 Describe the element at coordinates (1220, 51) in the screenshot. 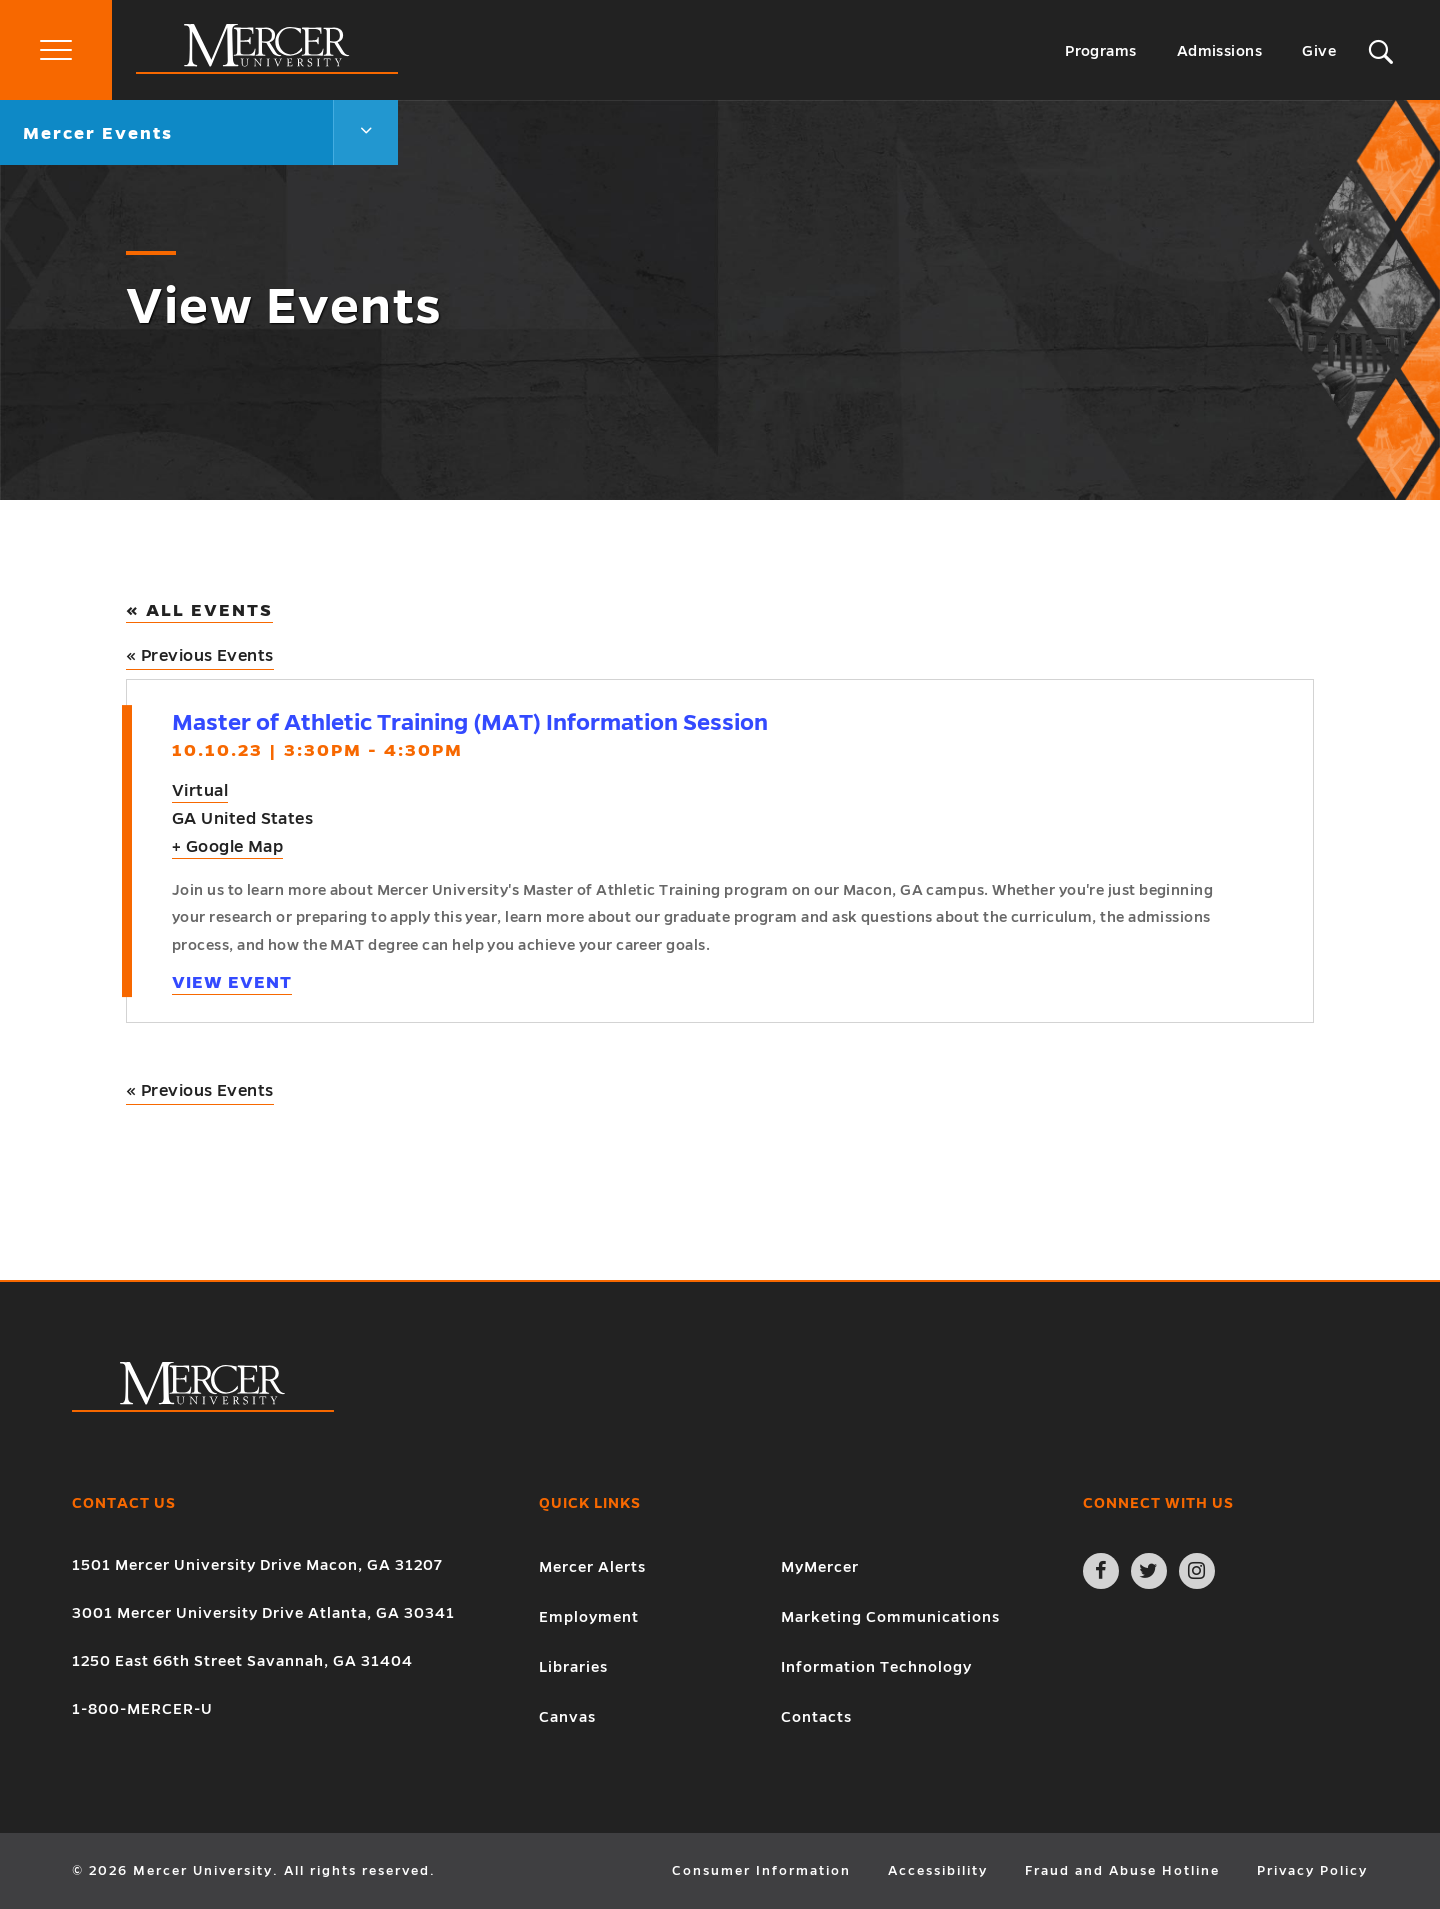

I see `Admissions` at that location.